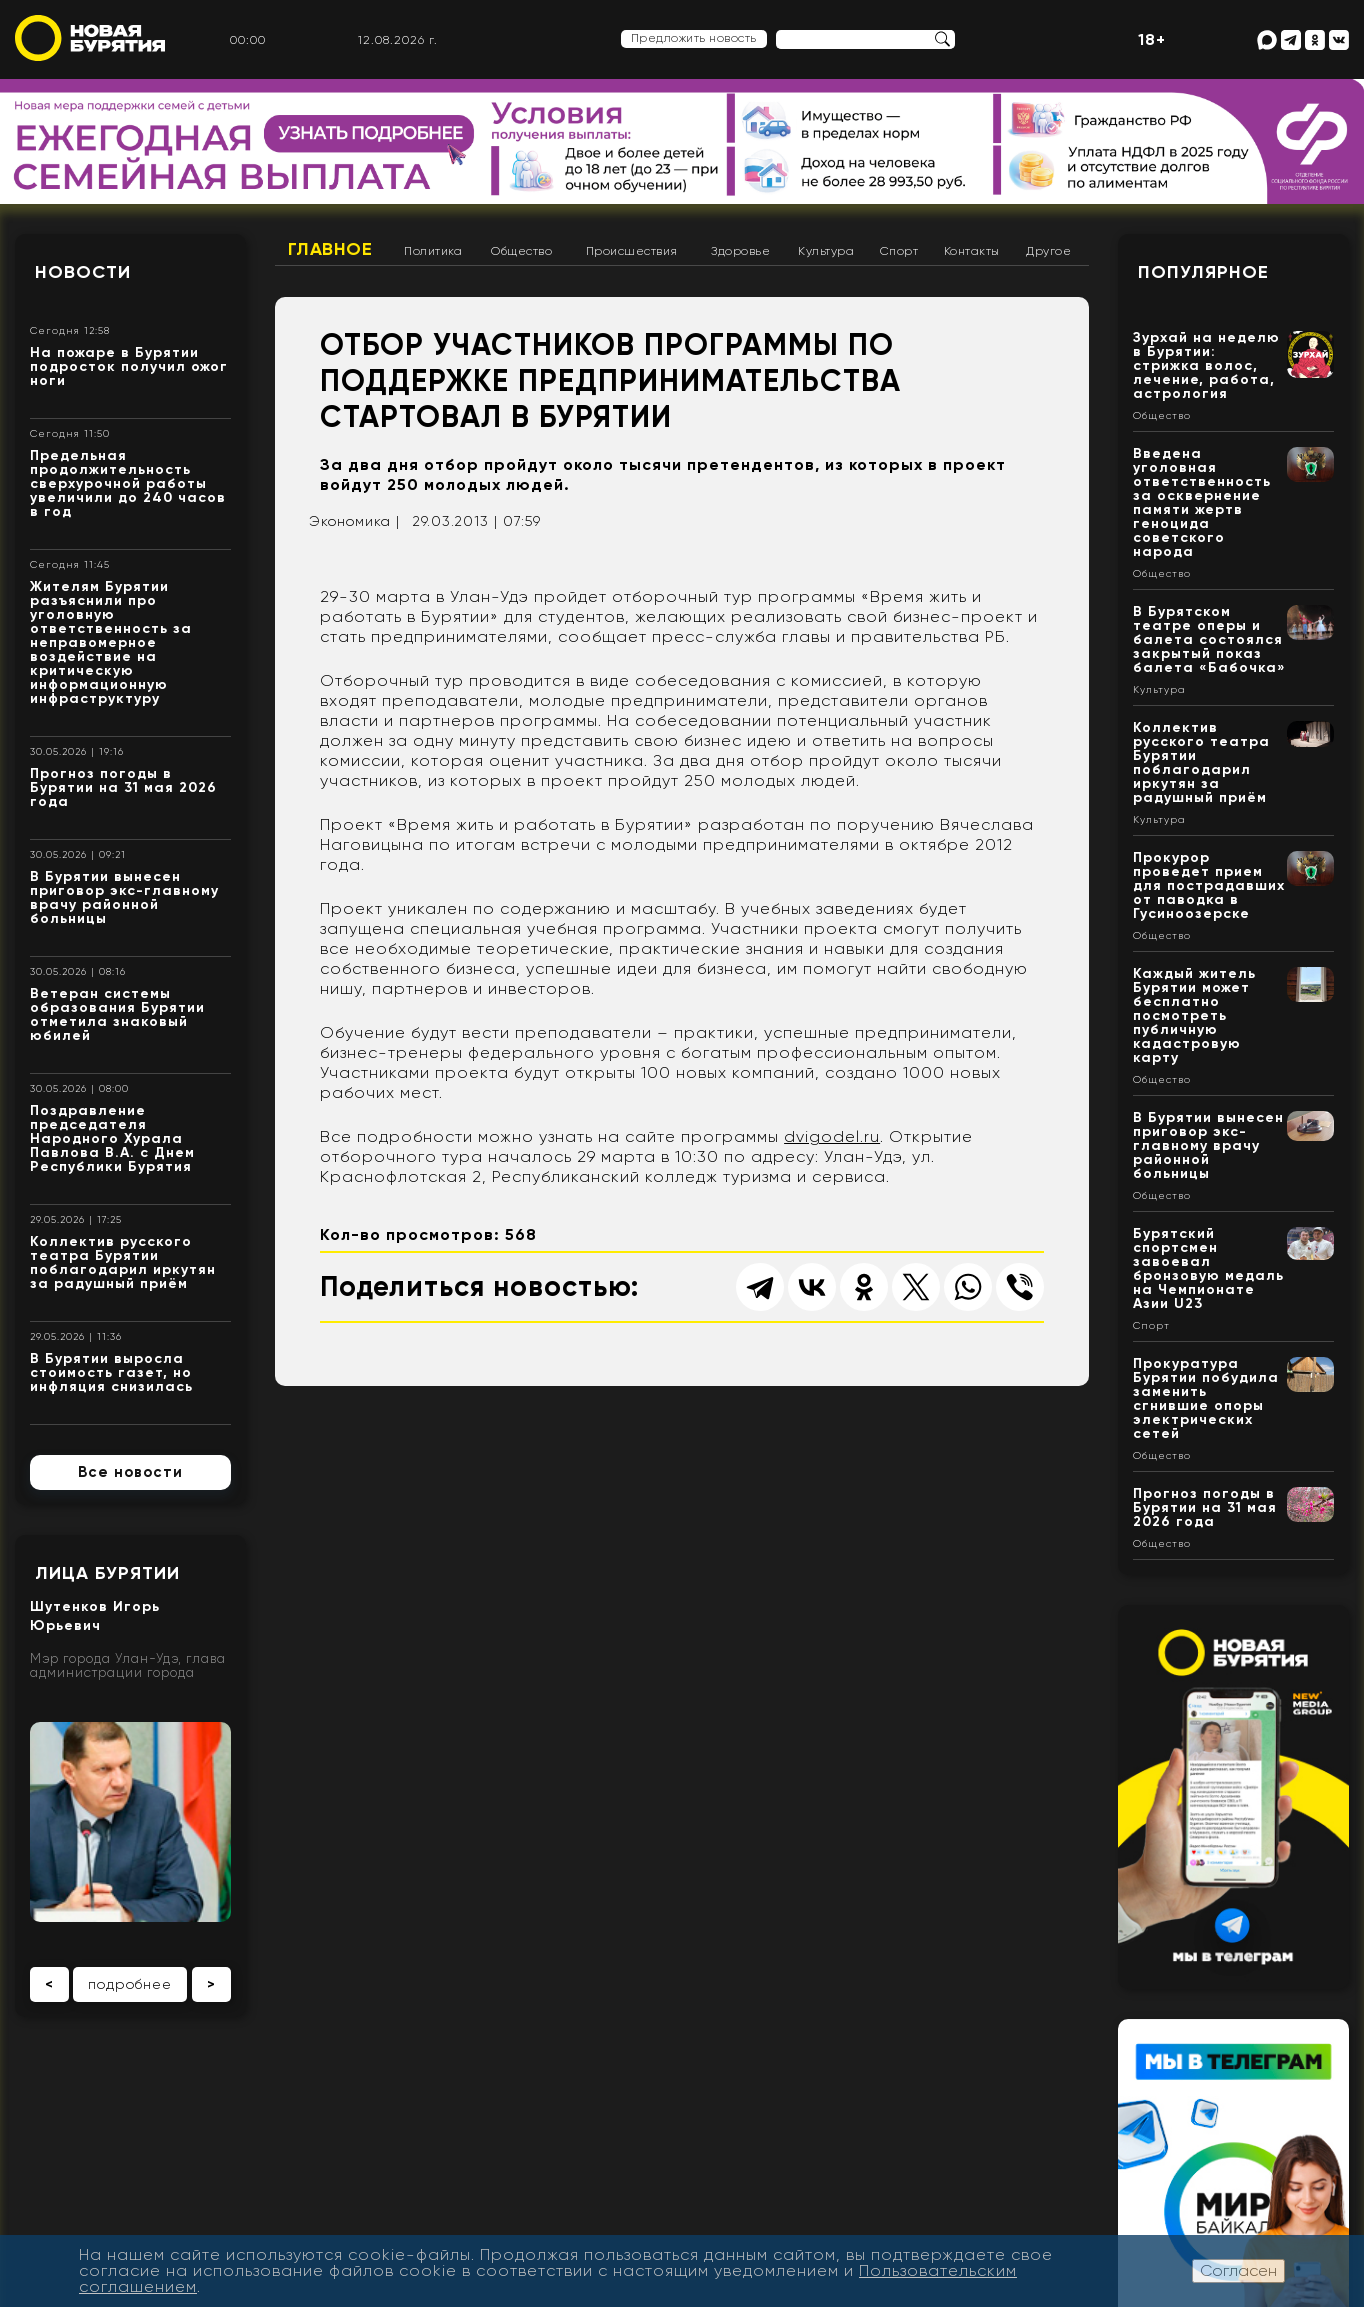 This screenshot has height=2307, width=1364. What do you see at coordinates (899, 251) in the screenshot?
I see `Спорт` at bounding box center [899, 251].